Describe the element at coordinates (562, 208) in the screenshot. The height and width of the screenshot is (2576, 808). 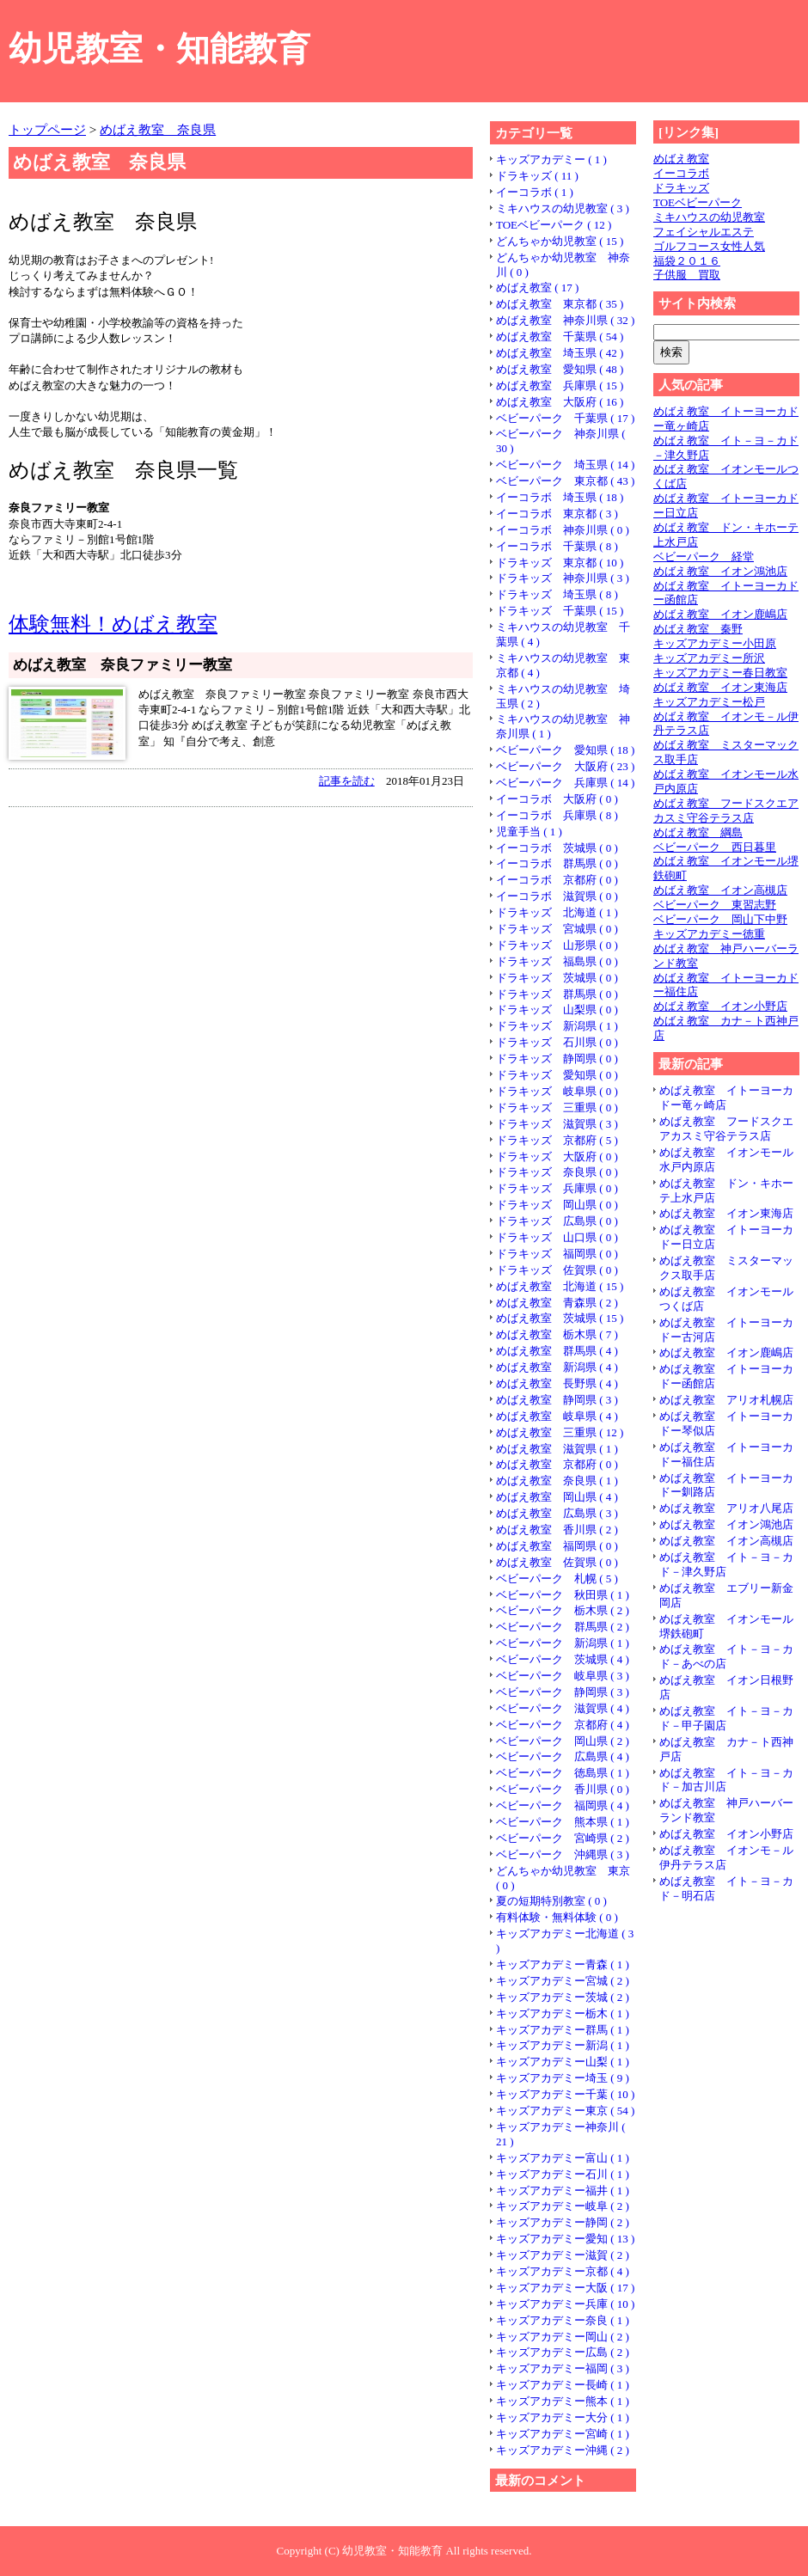
I see `ミキハウスの幼児教室 ( 3 )` at that location.